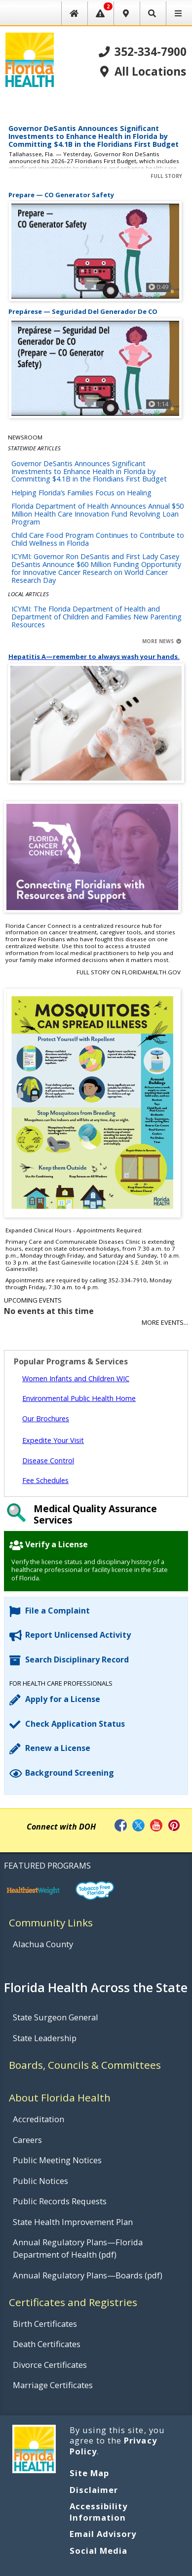 This screenshot has height=2576, width=192. Describe the element at coordinates (85, 2065) in the screenshot. I see `Boards, Councils & Committees` at that location.